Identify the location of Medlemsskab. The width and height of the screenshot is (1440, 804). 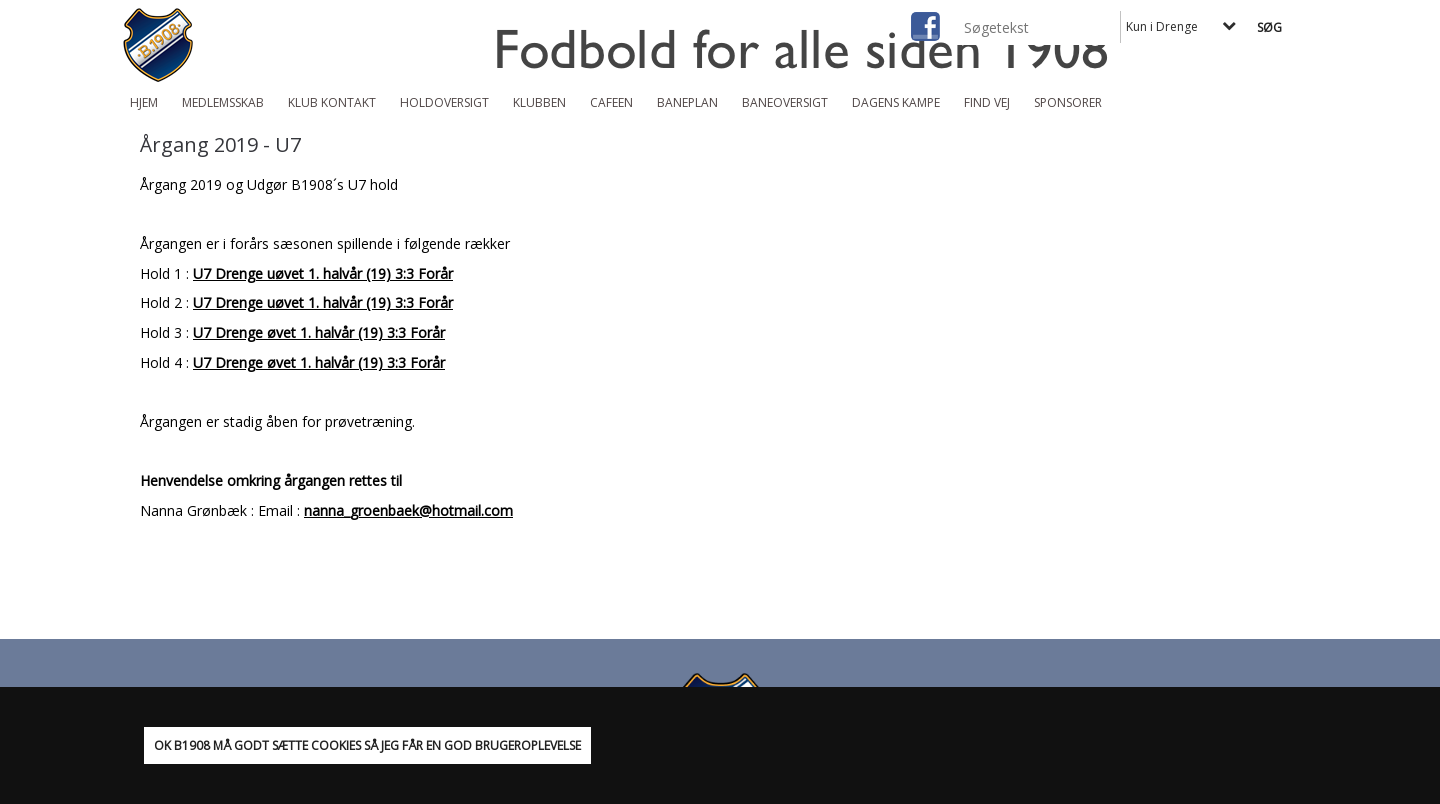
(223, 102).